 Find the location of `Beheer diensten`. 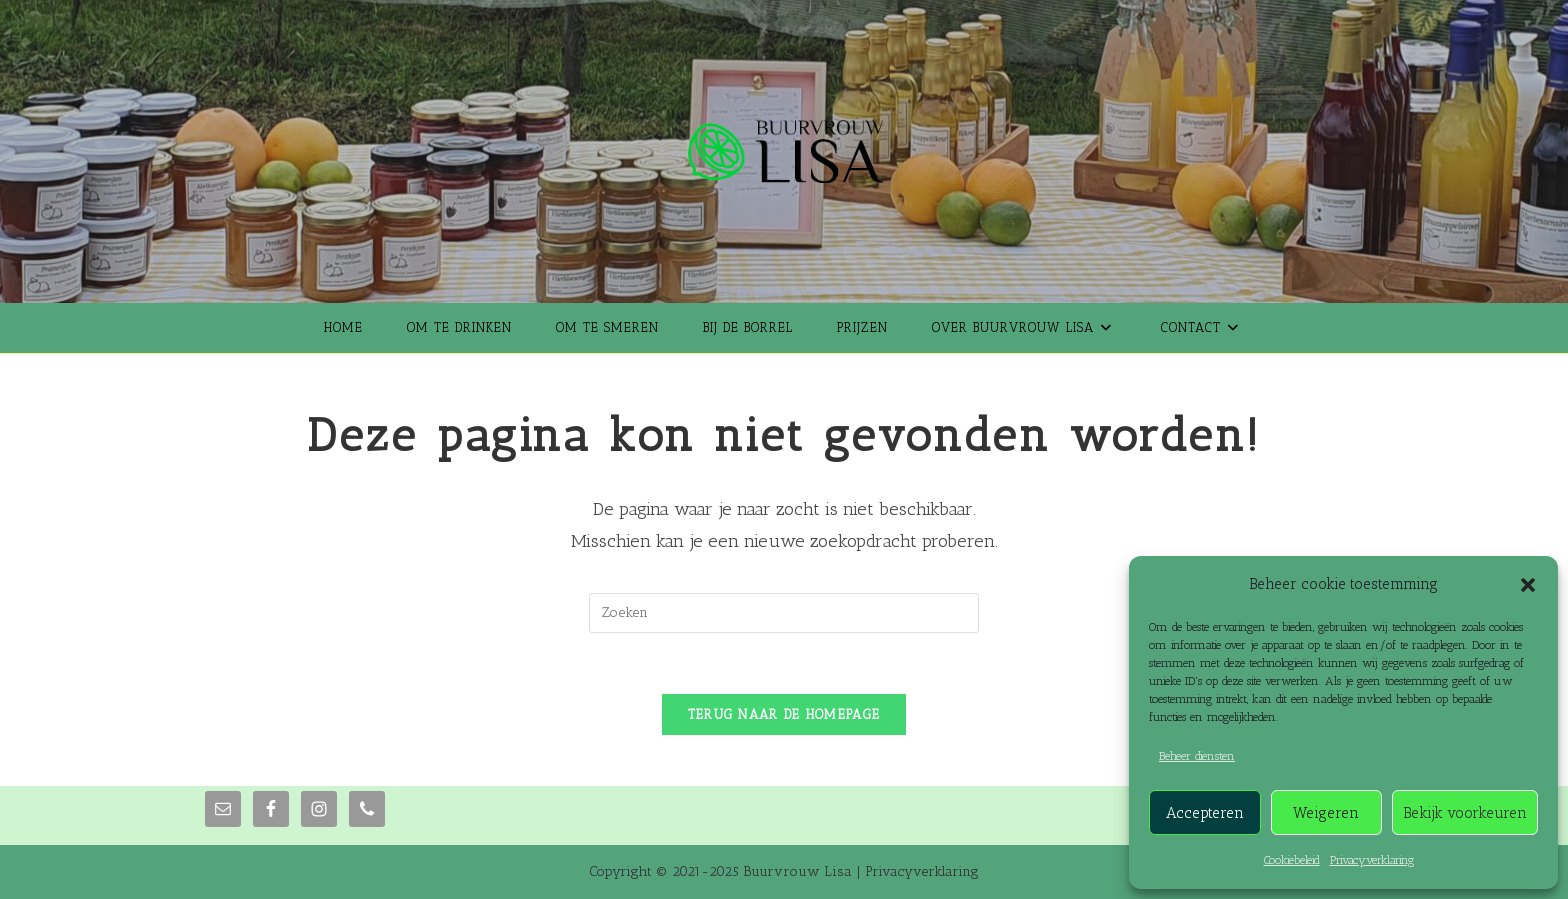

Beheer diensten is located at coordinates (1197, 756).